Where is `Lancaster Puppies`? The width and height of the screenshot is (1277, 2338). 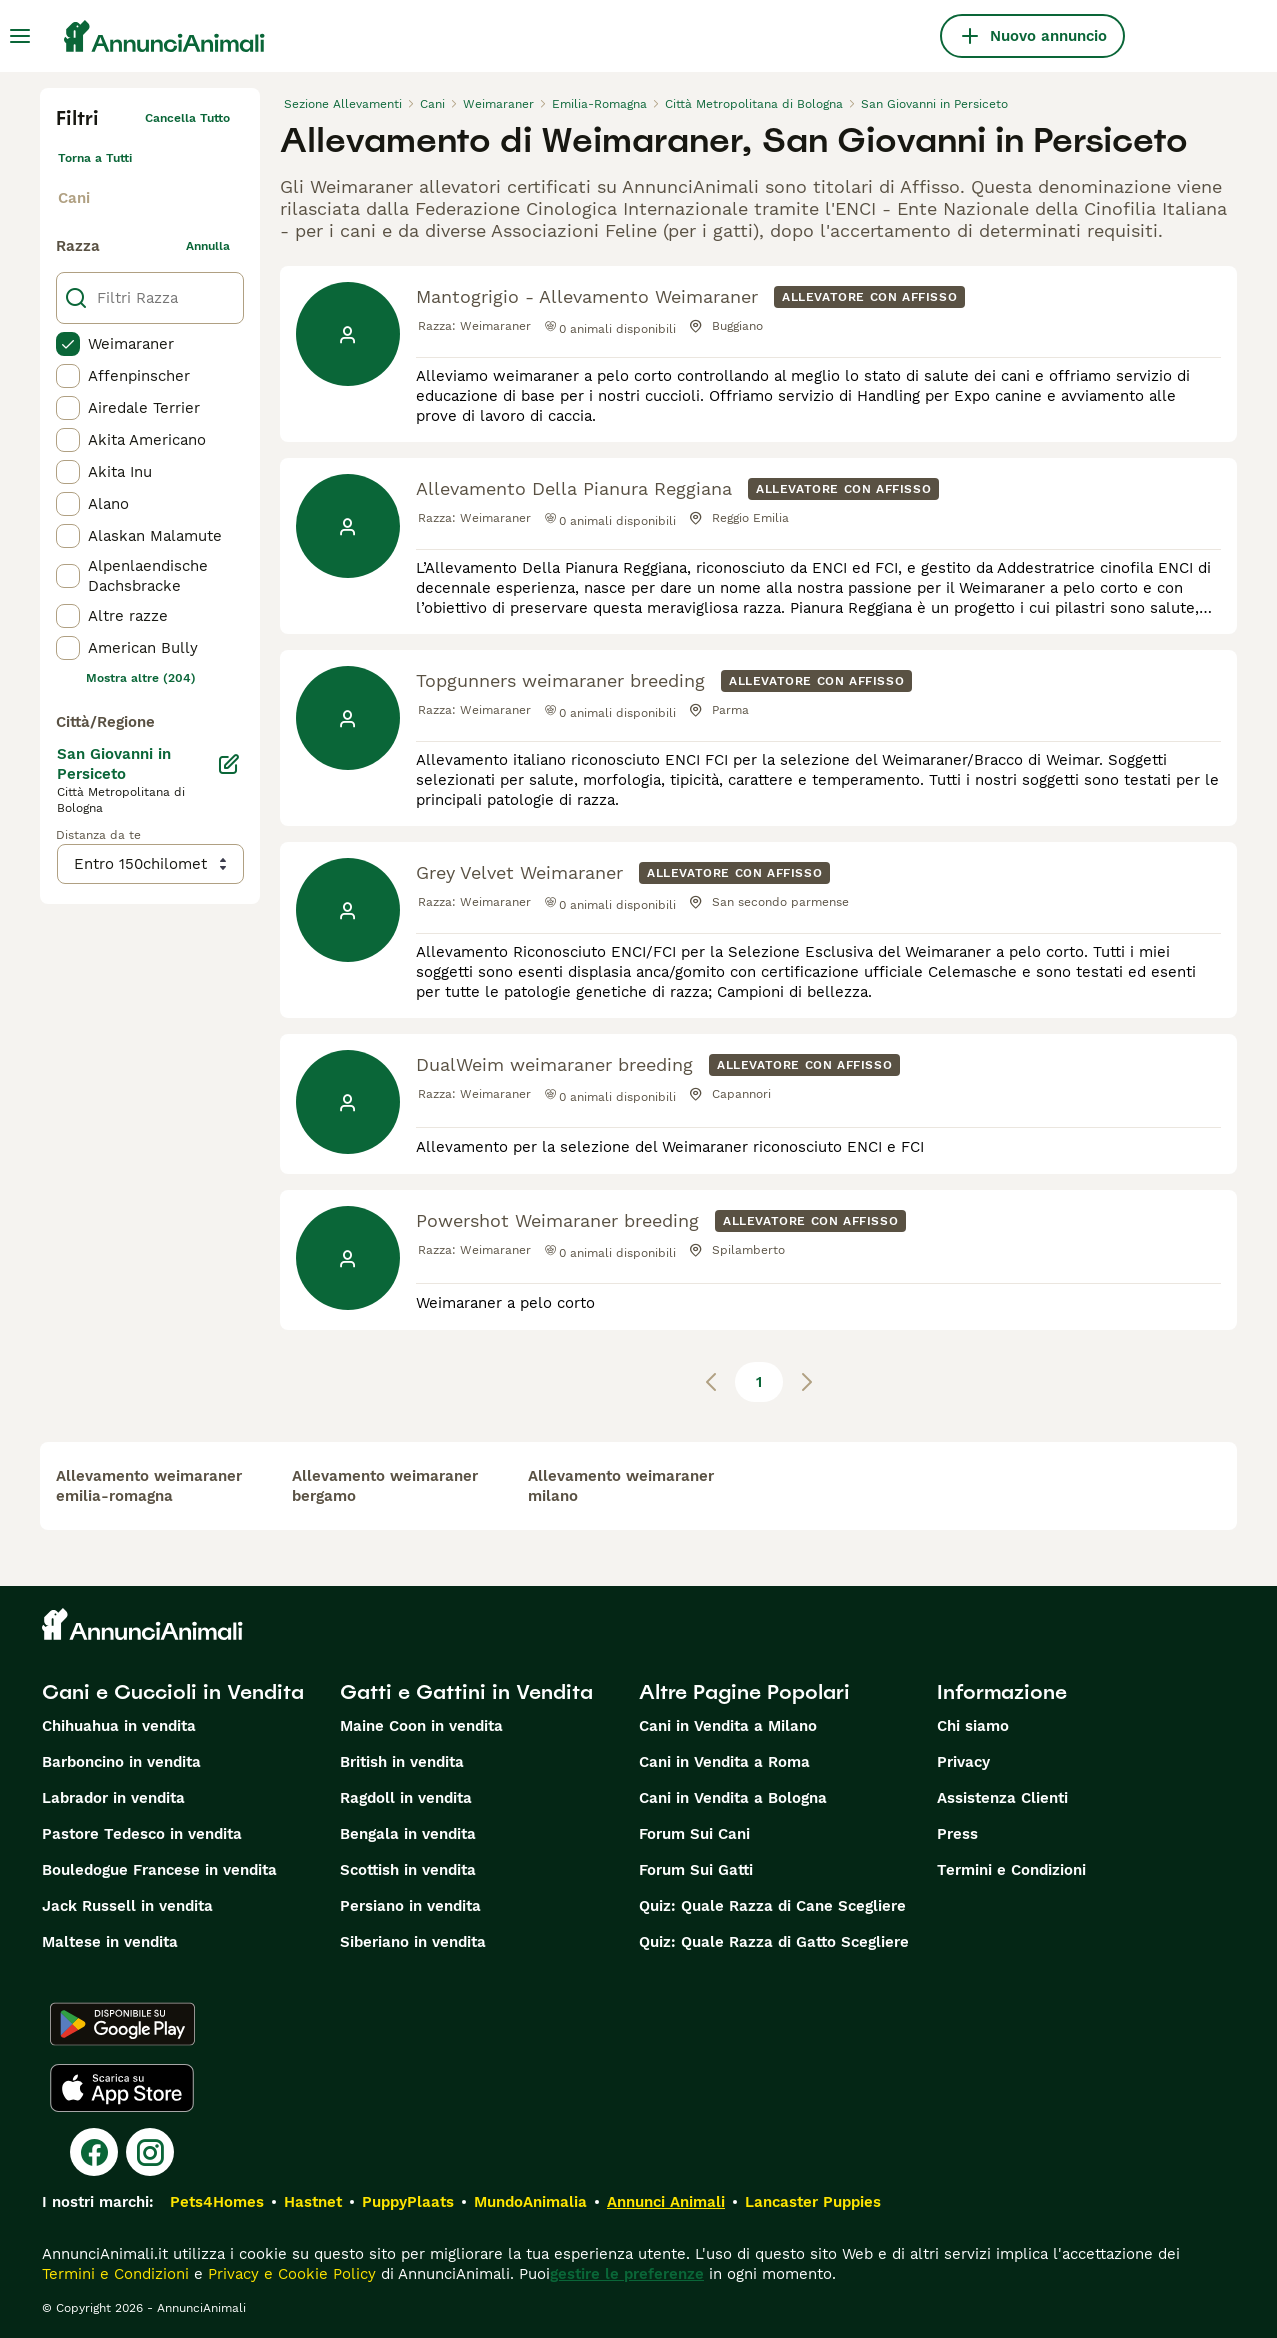
Lancaster Puppies is located at coordinates (813, 2202).